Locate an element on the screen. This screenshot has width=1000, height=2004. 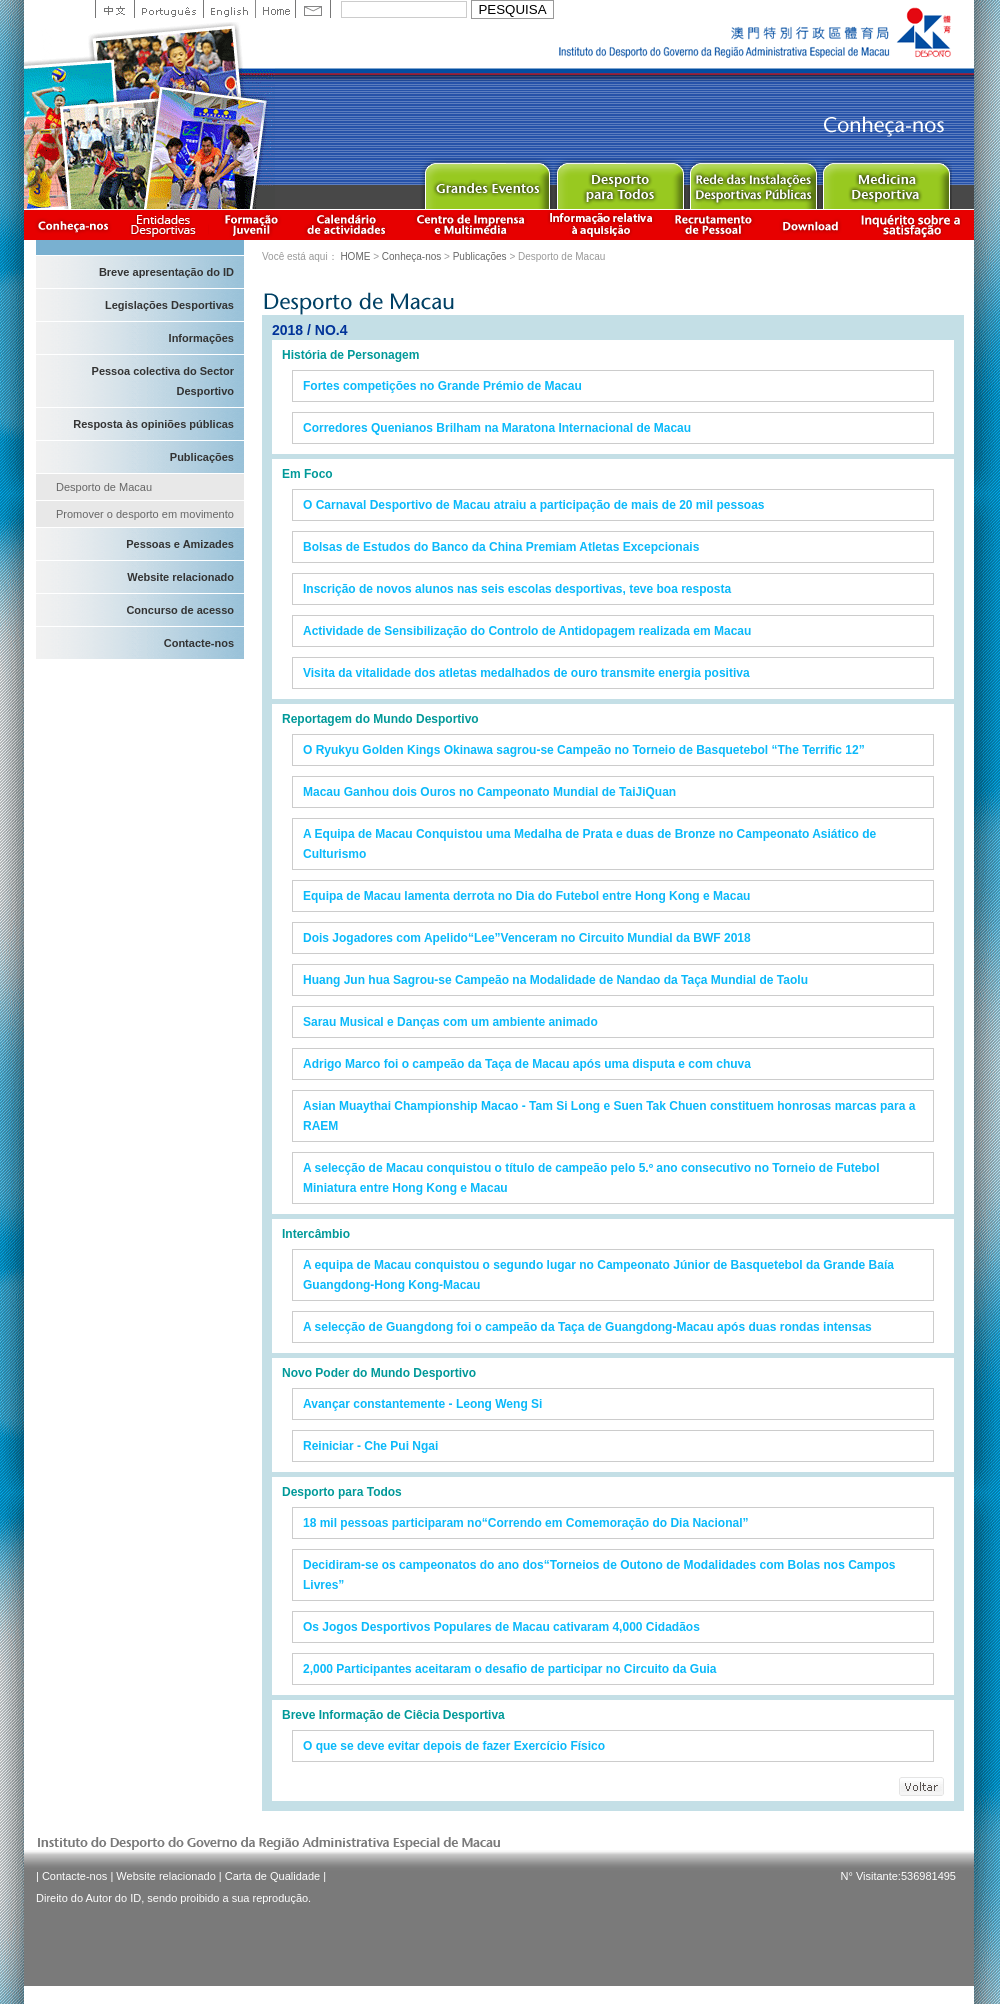
Resposta às opiniões públicas is located at coordinates (153, 424).